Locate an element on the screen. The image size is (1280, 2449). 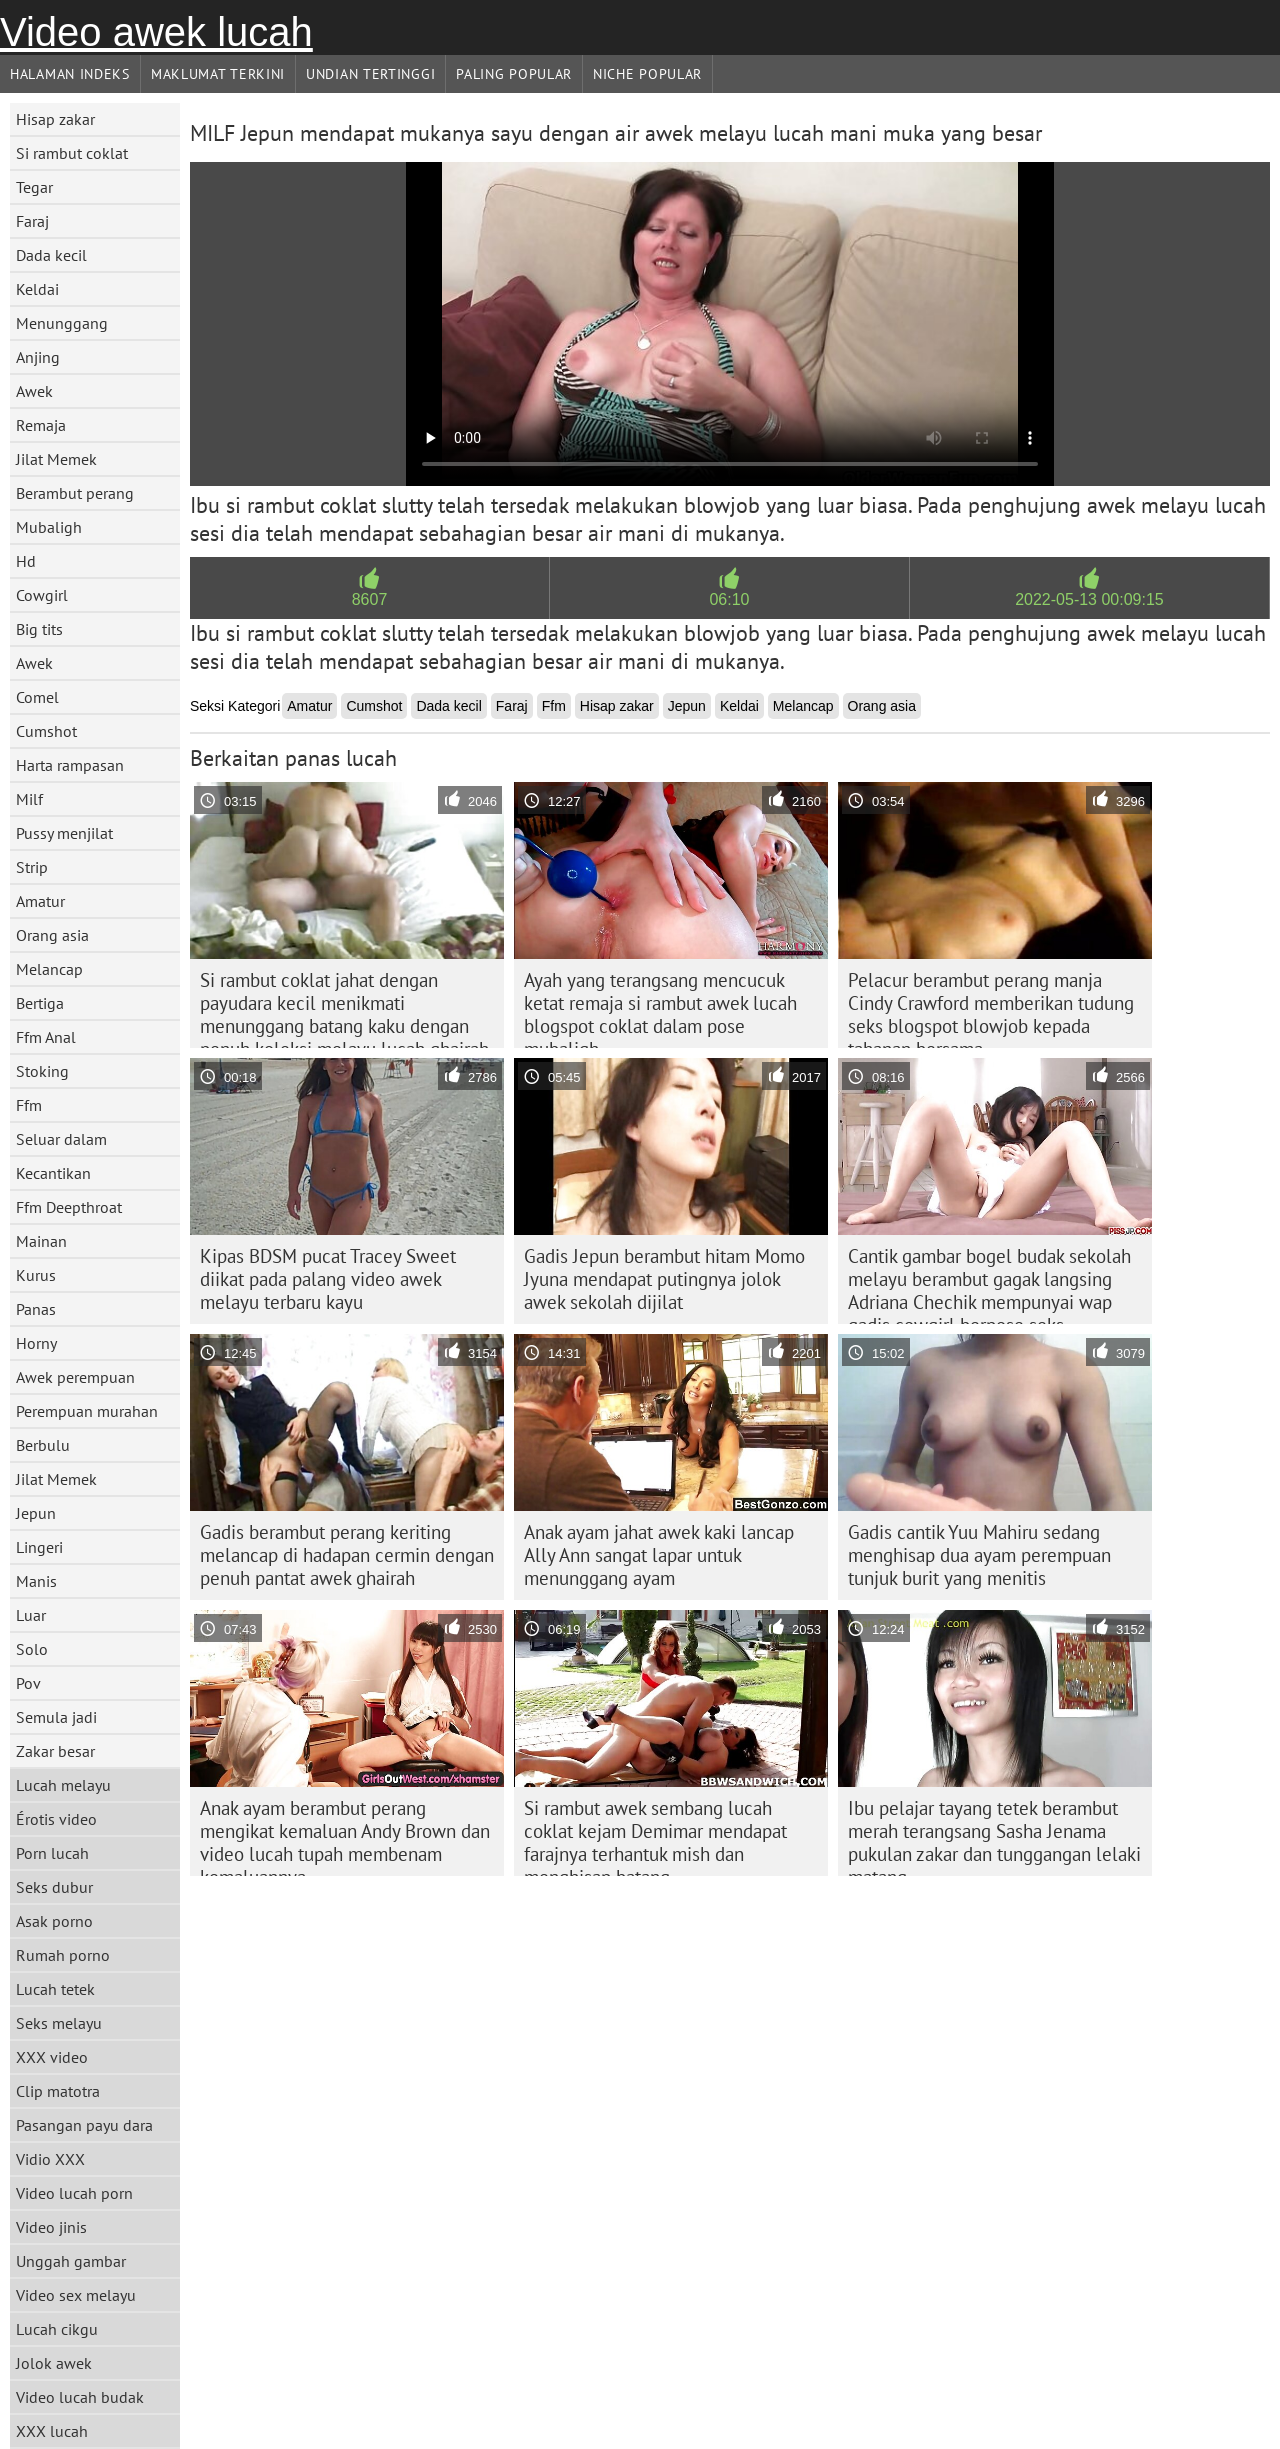
Jolok awek is located at coordinates (54, 2363).